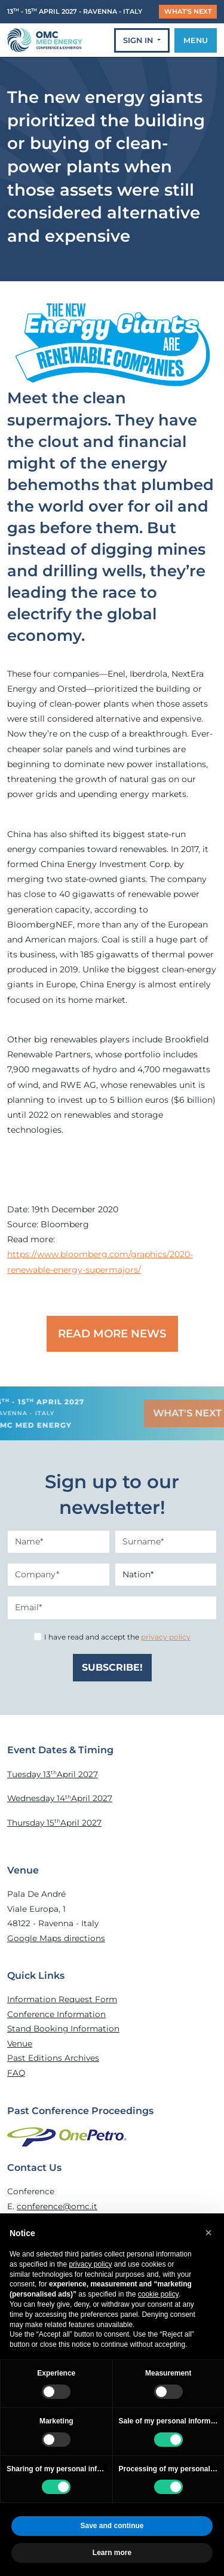 This screenshot has width=224, height=2576. I want to click on Stand Booking Information, so click(63, 2028).